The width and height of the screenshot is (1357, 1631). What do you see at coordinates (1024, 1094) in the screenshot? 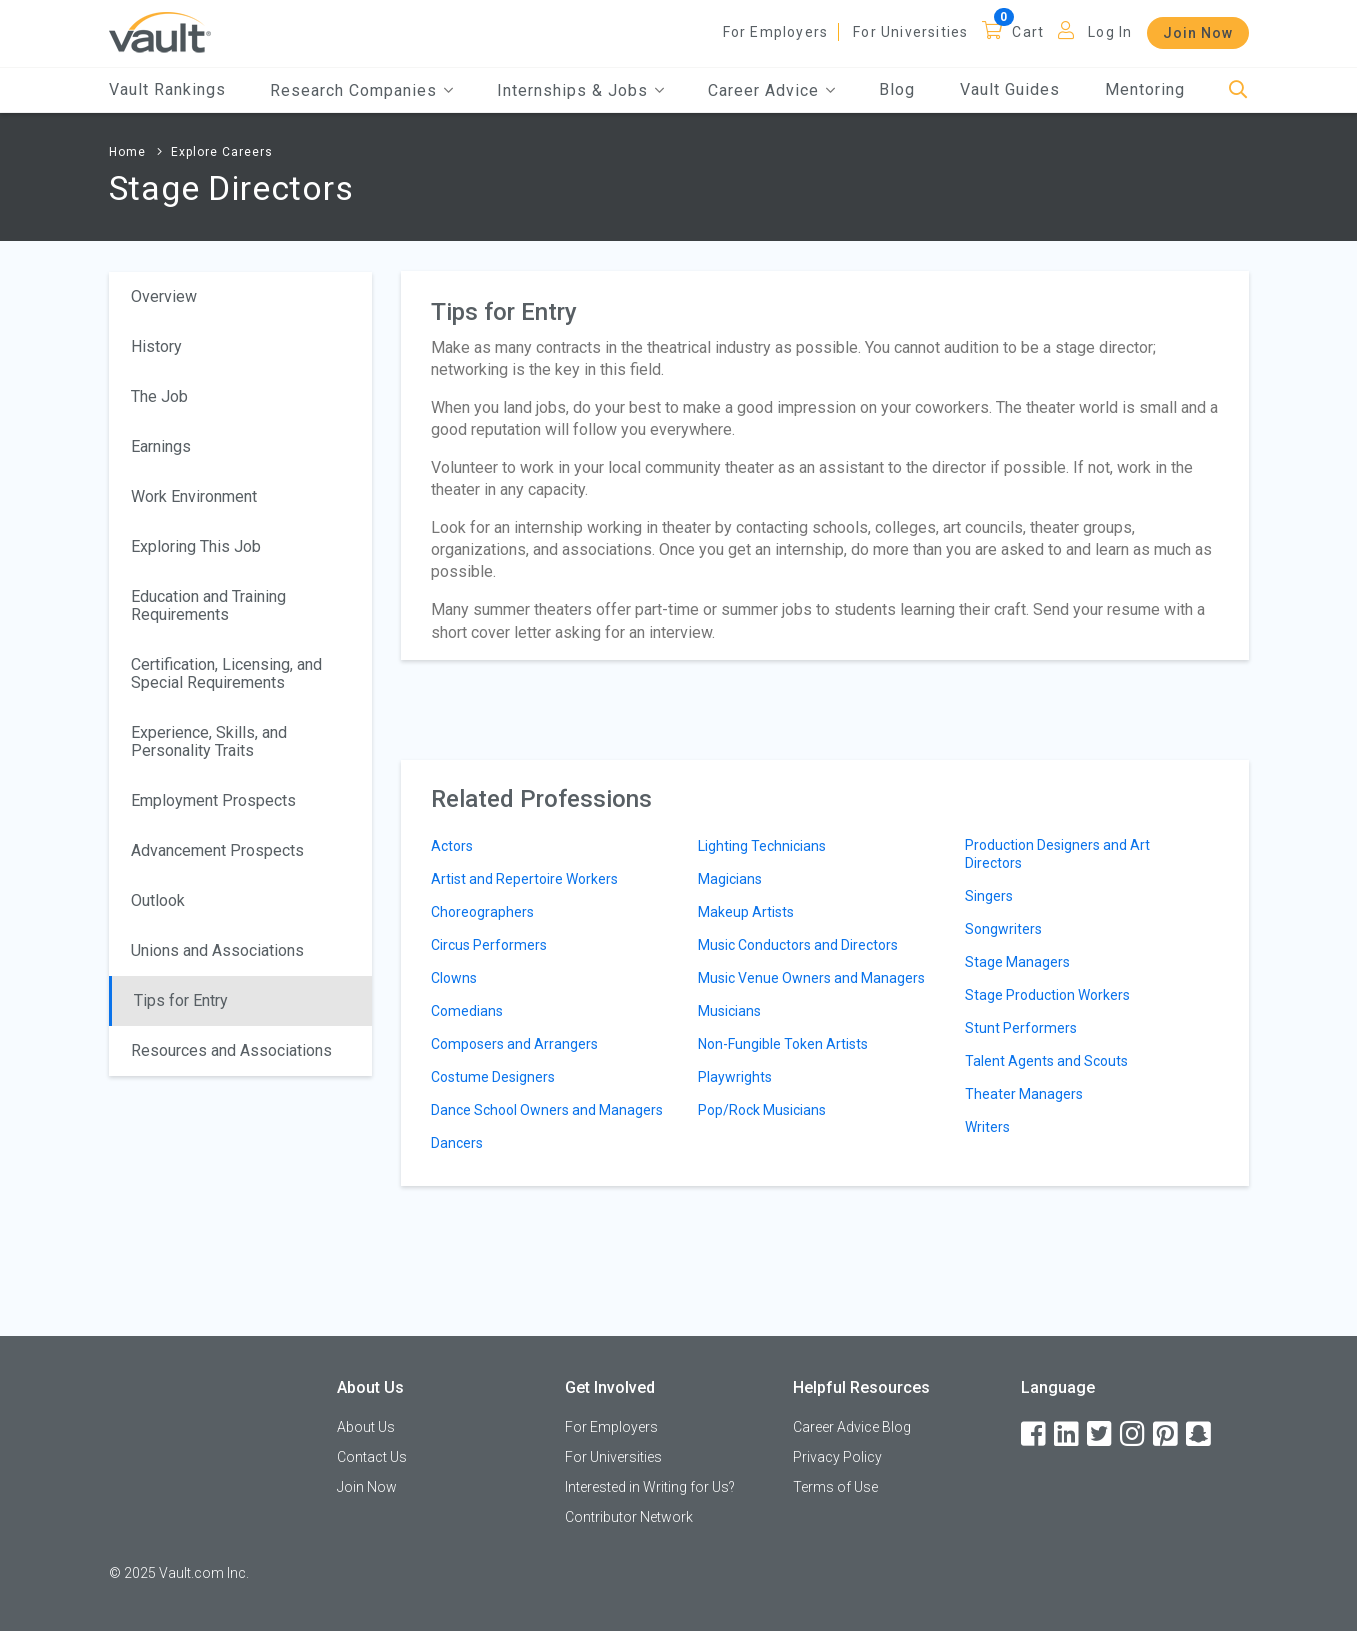
I see `Theater Managers` at bounding box center [1024, 1094].